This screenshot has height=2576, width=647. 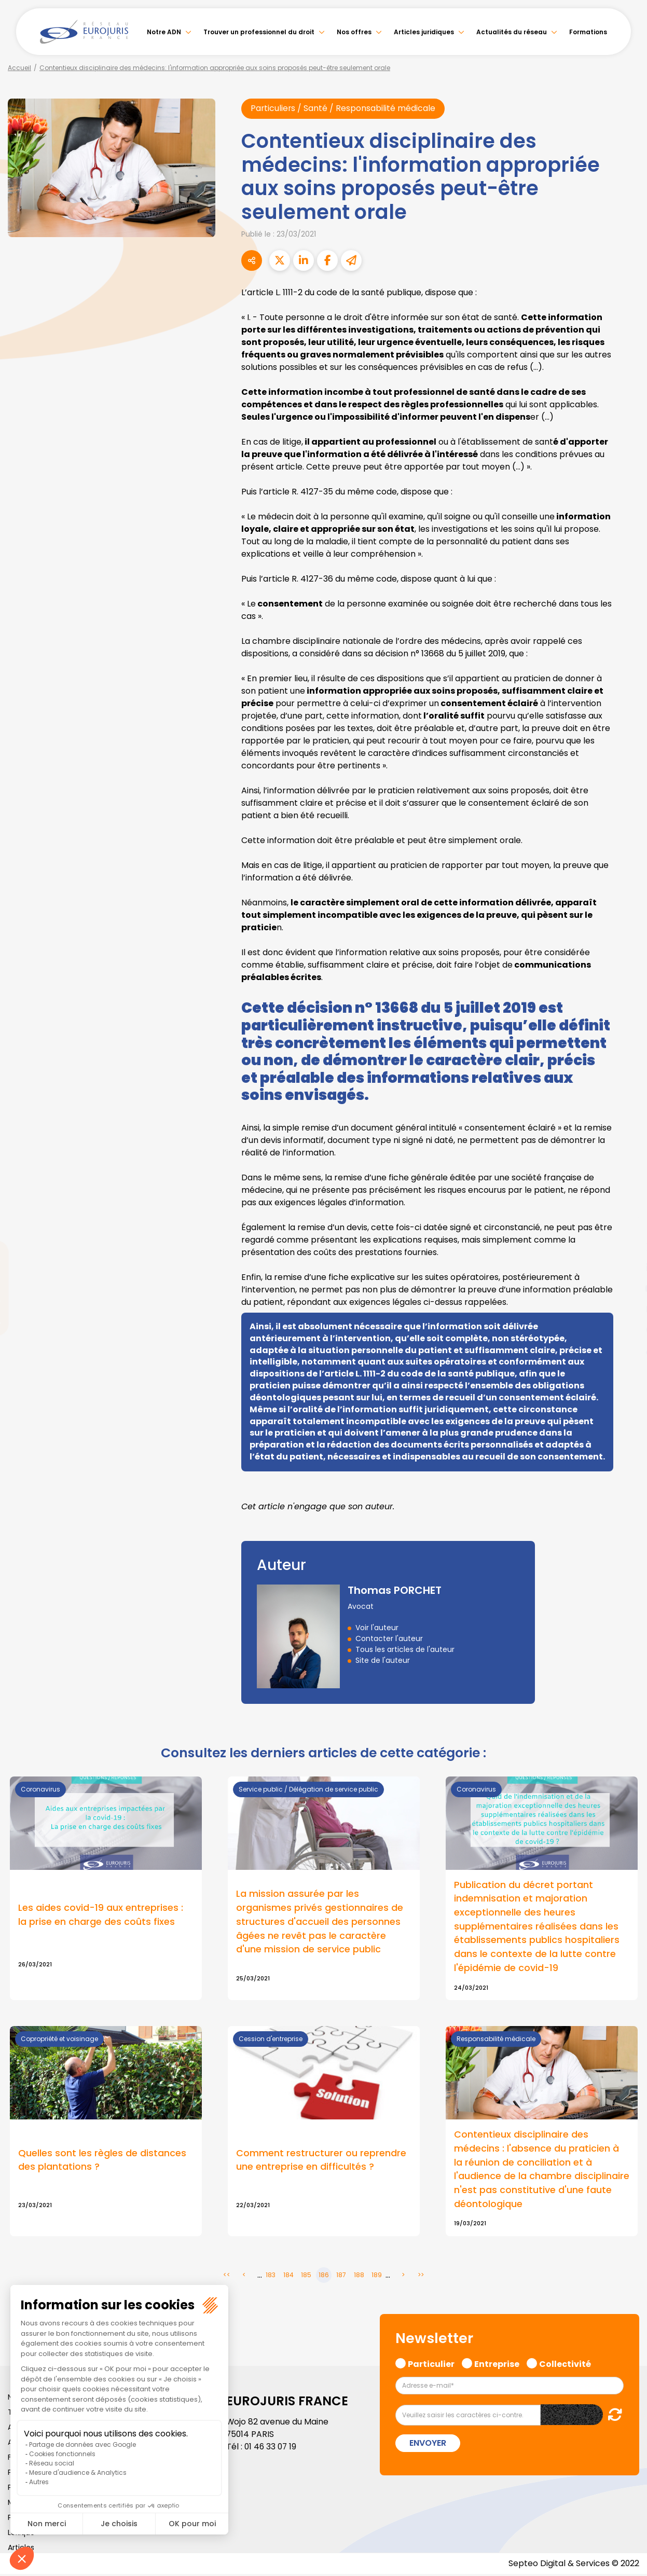 I want to click on Comment restructurer ou reprendre une entreprise en difficultés ?, so click(x=321, y=2161).